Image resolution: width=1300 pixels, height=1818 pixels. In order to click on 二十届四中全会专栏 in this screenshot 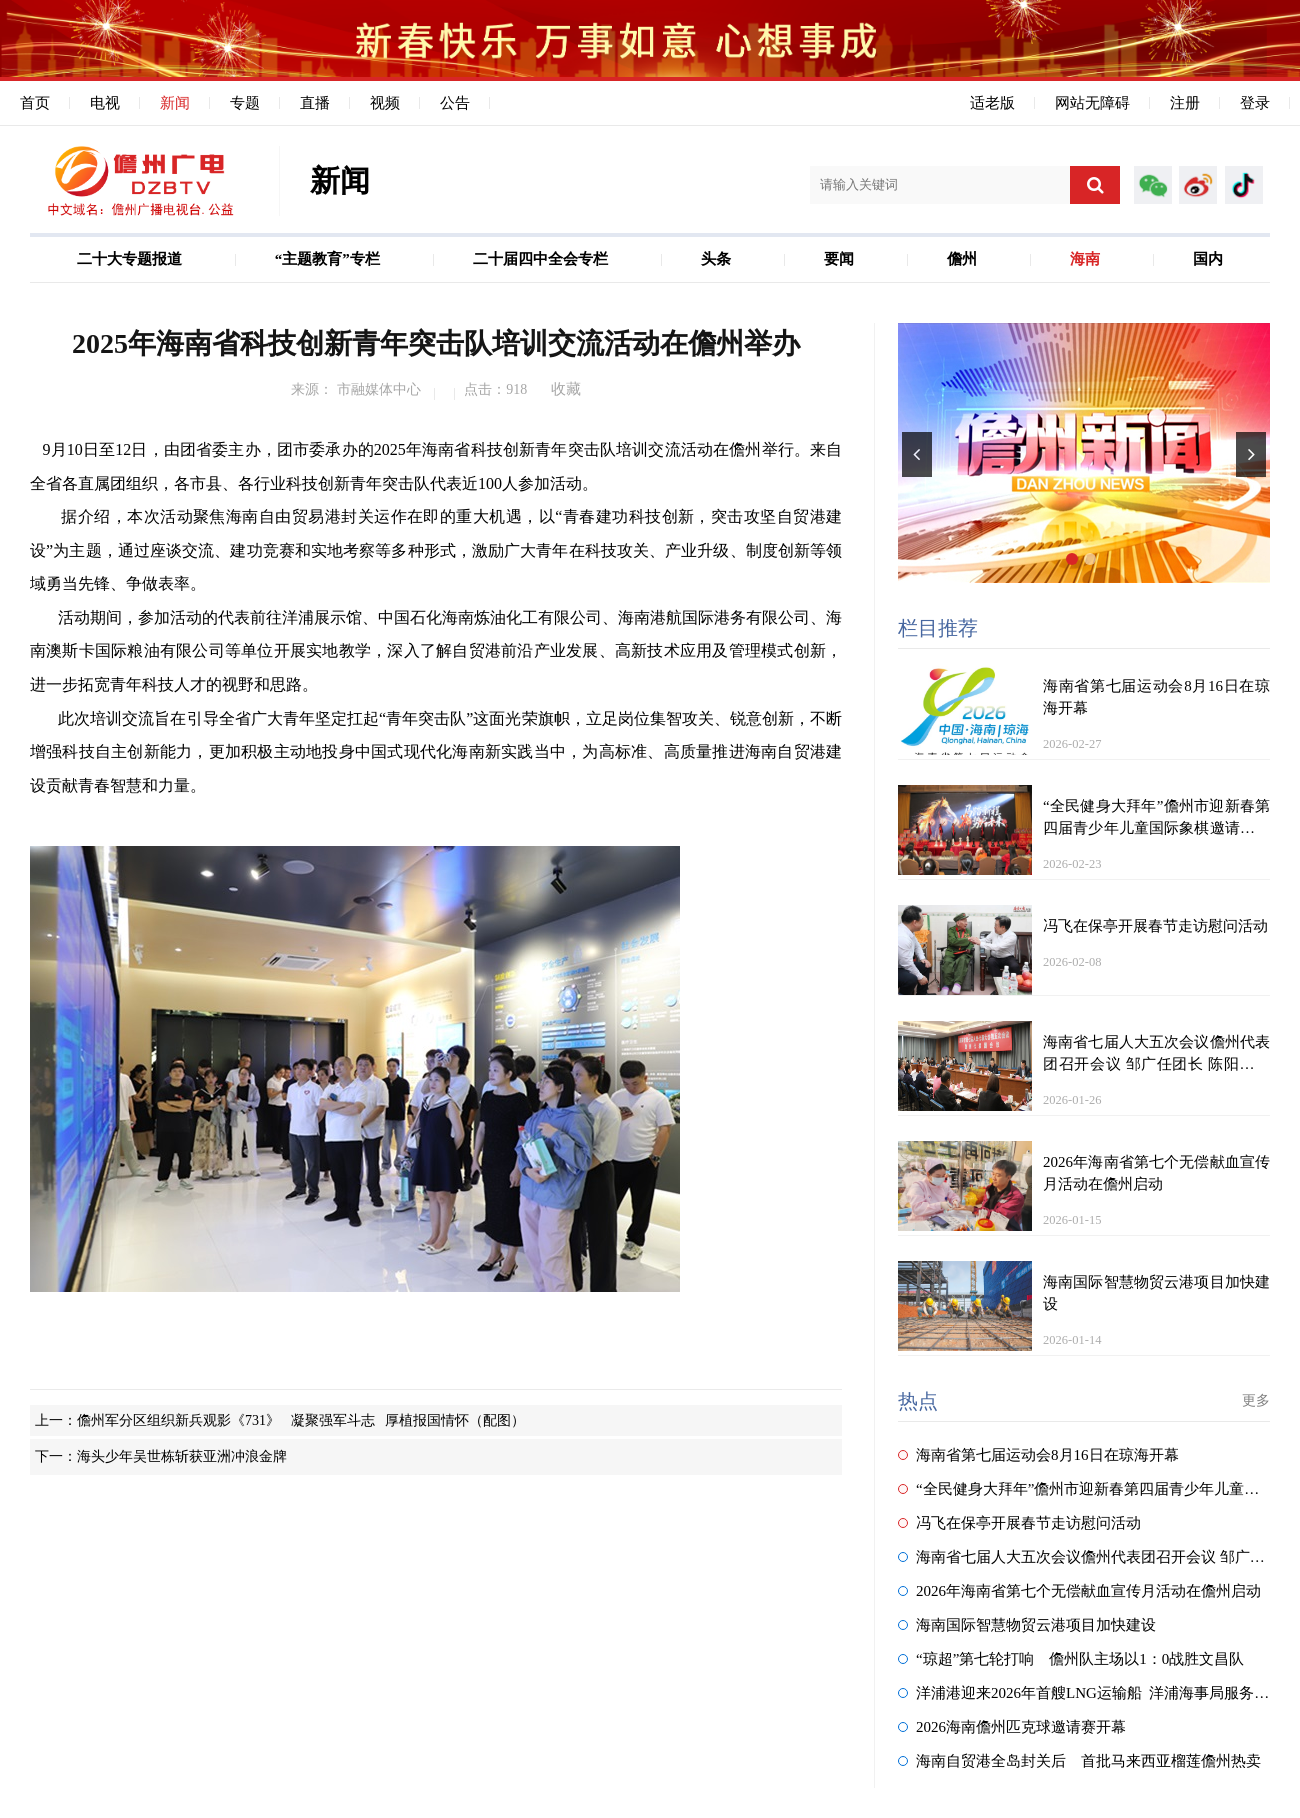, I will do `click(540, 259)`.